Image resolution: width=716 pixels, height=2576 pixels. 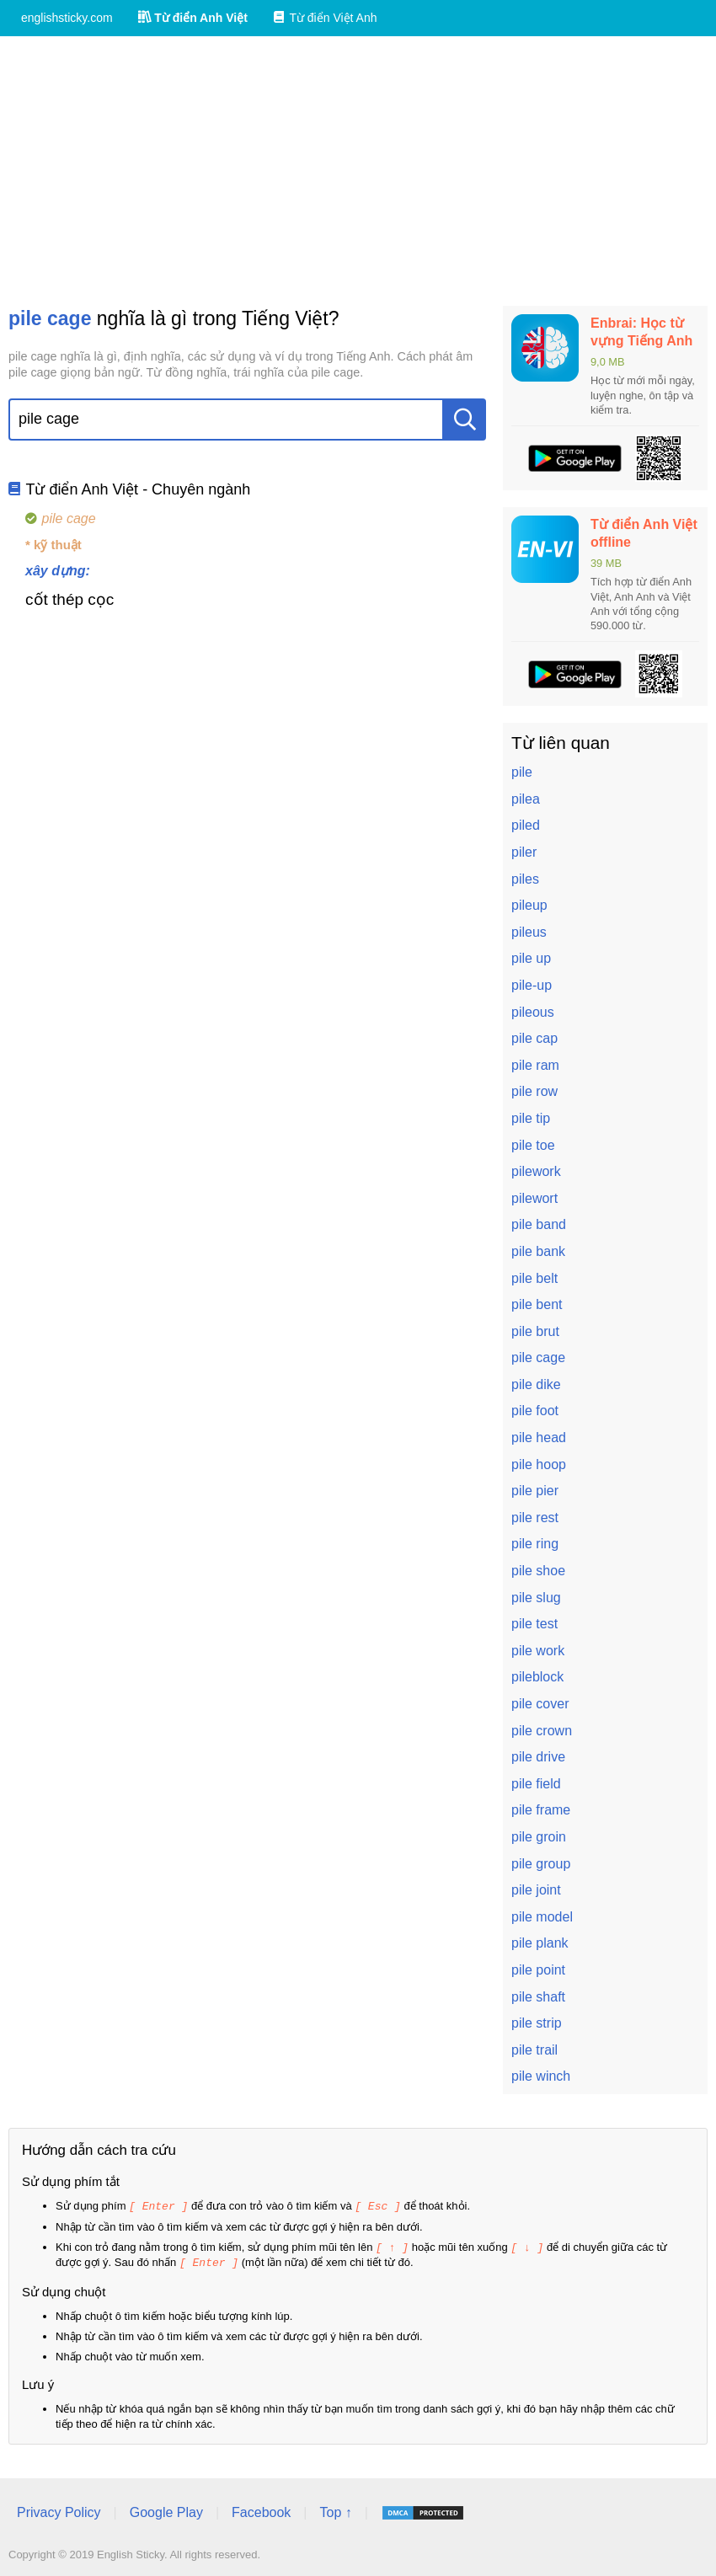 What do you see at coordinates (529, 905) in the screenshot?
I see `pileup` at bounding box center [529, 905].